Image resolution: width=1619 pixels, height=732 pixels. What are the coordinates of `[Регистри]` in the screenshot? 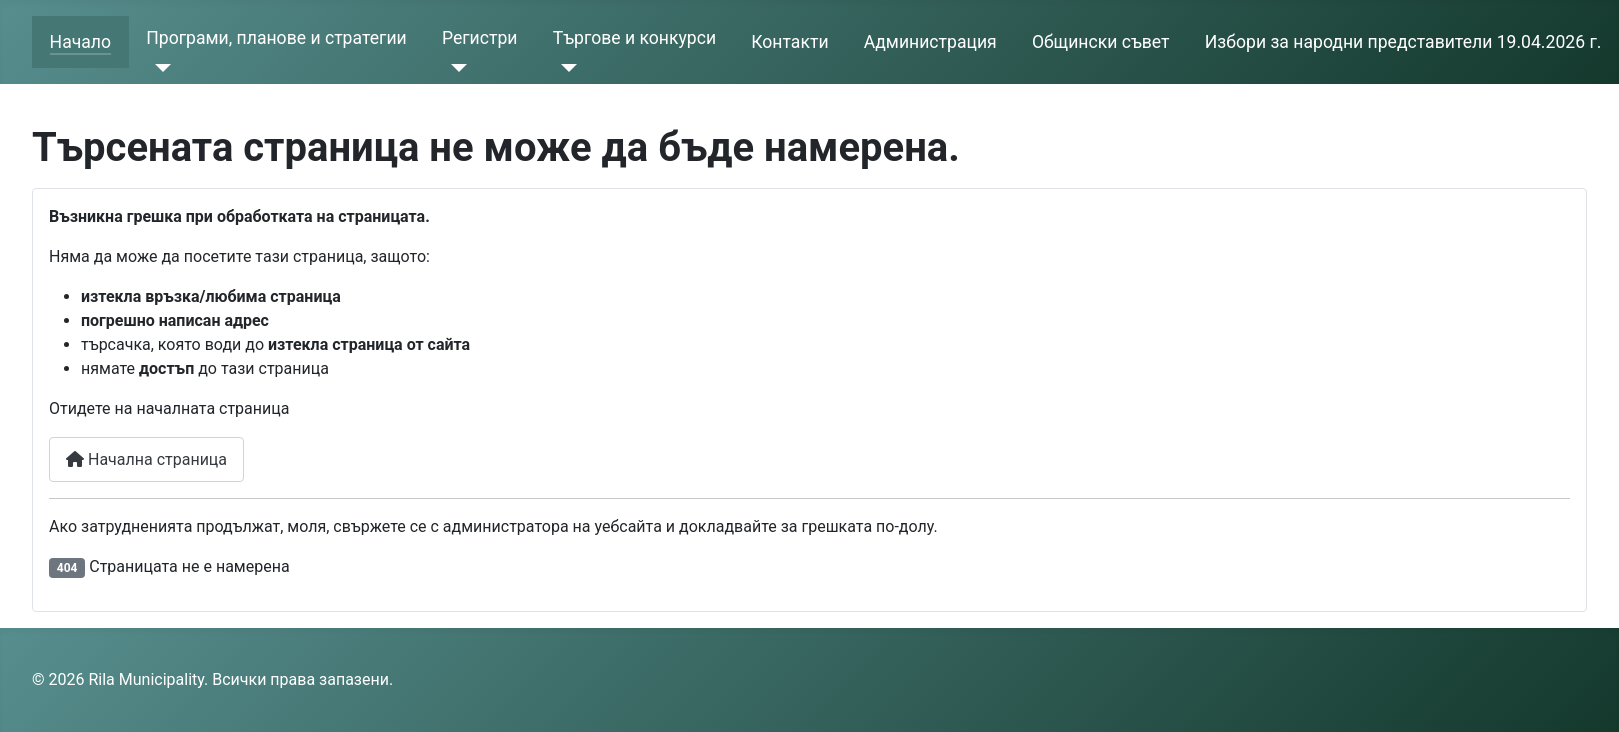 It's located at (454, 68).